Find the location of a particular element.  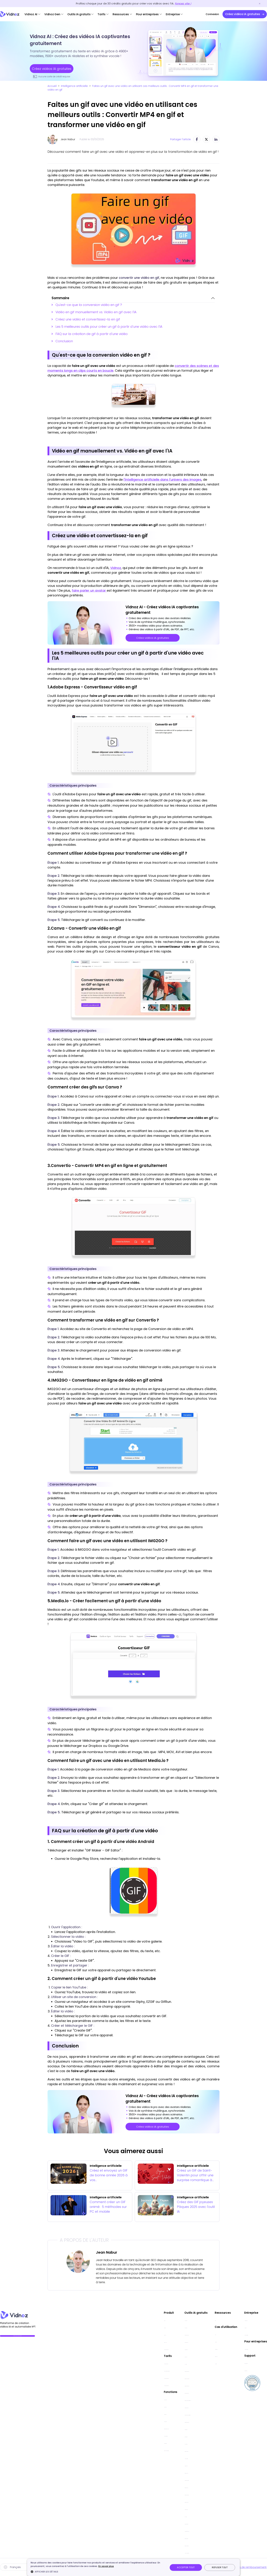

E-learning is located at coordinates (213, 2363).